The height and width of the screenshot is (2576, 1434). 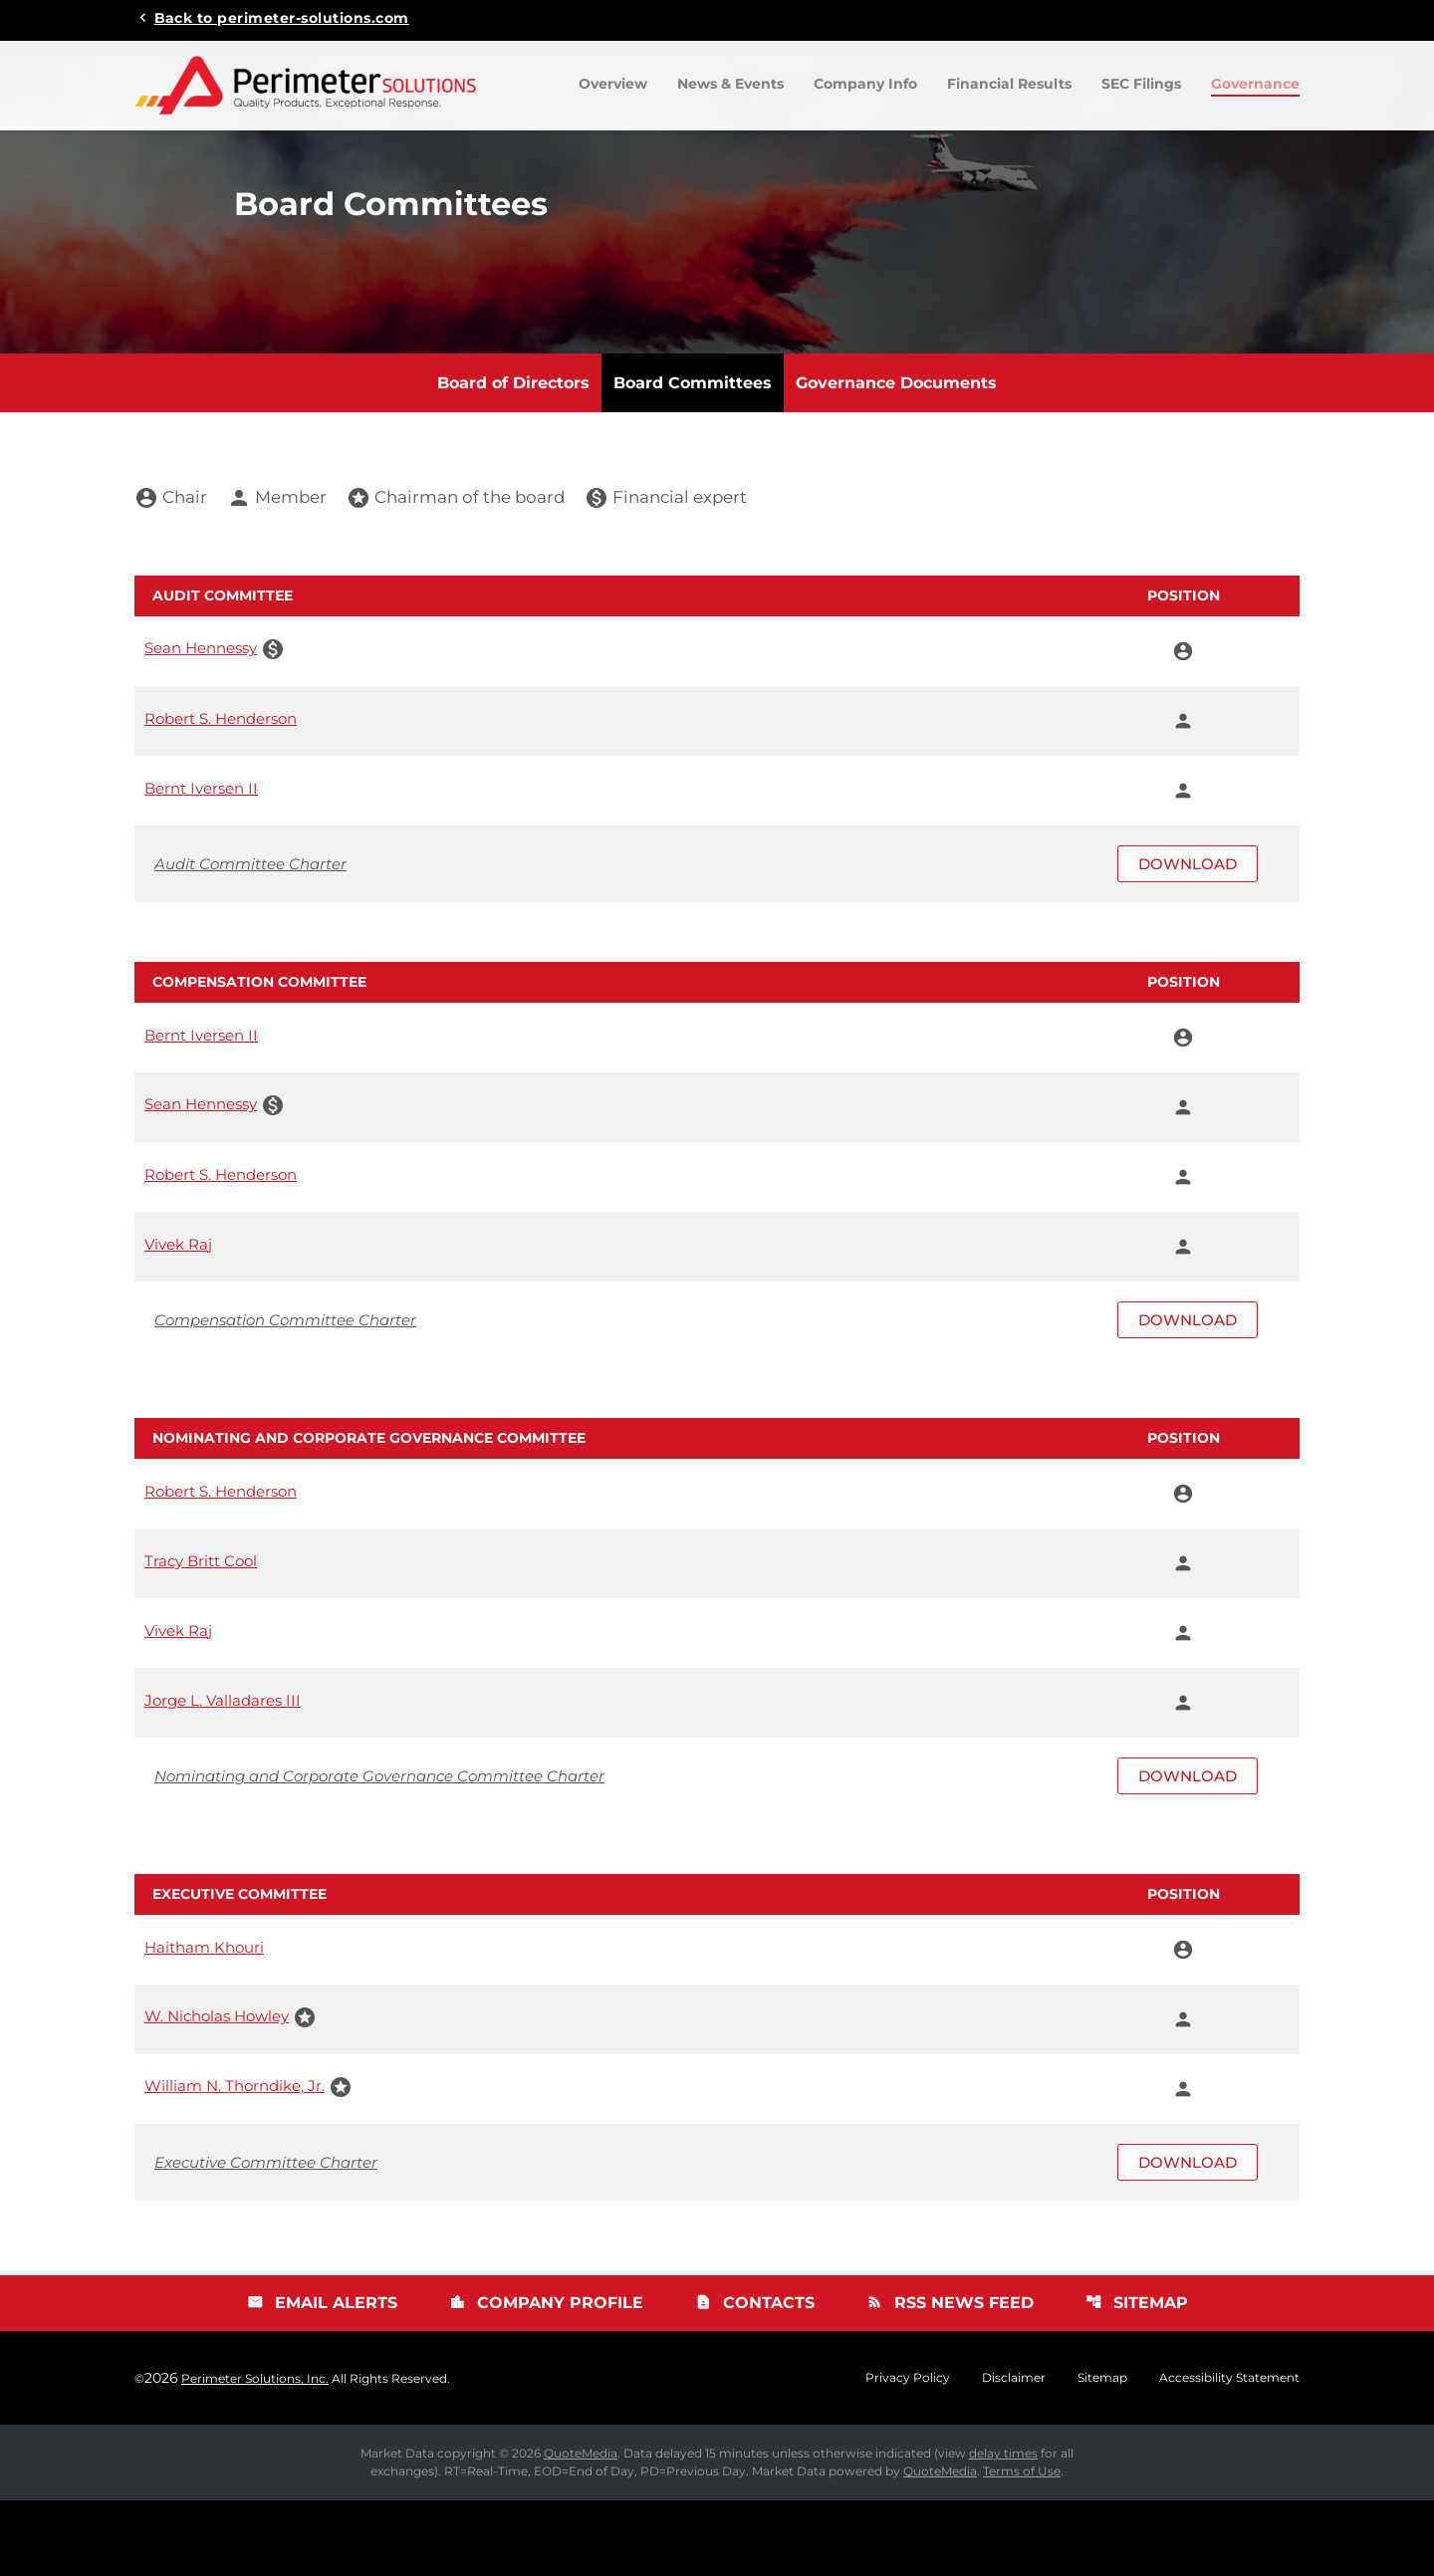 What do you see at coordinates (1255, 84) in the screenshot?
I see `Governance` at bounding box center [1255, 84].